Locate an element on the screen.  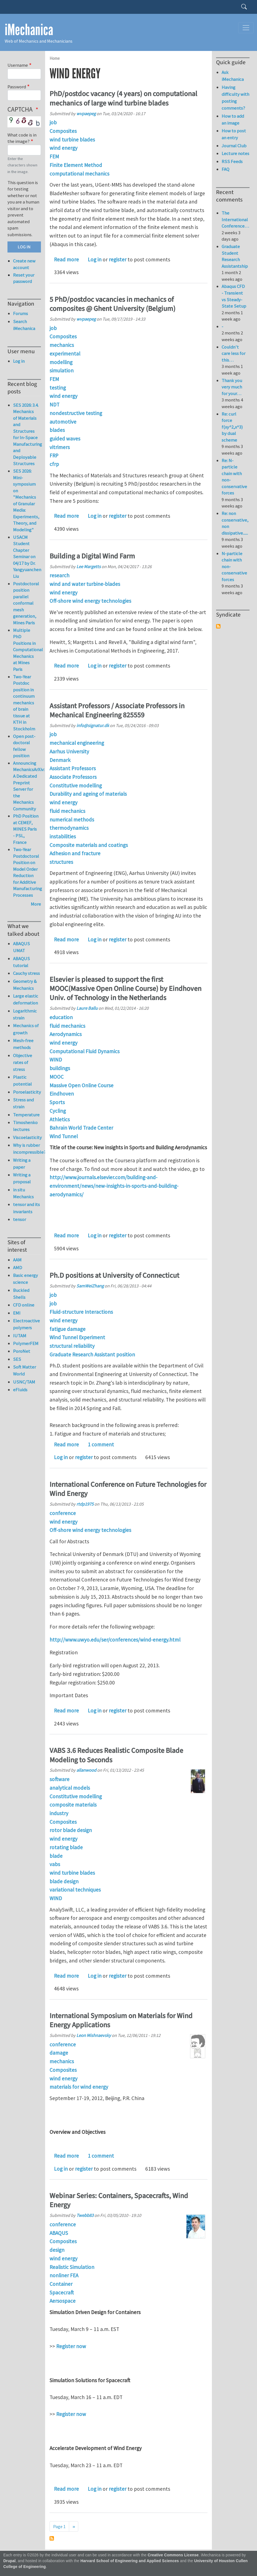
instabilities is located at coordinates (63, 836).